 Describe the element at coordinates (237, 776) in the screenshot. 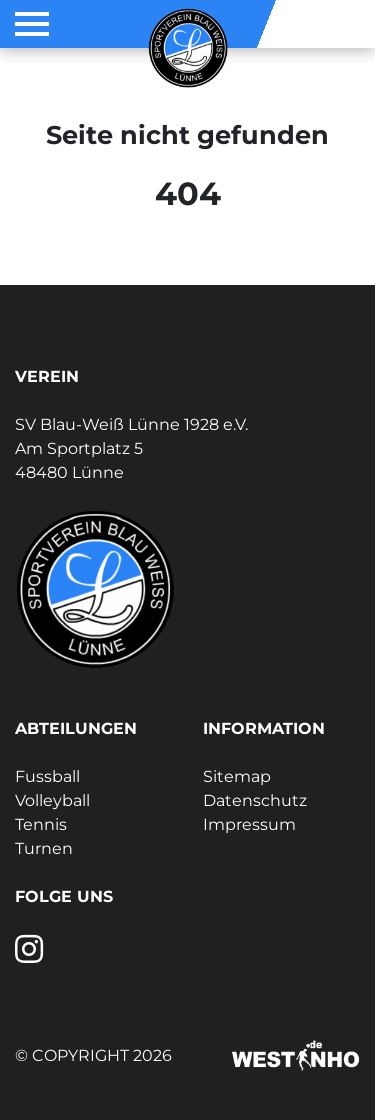

I see `Sitemap` at that location.